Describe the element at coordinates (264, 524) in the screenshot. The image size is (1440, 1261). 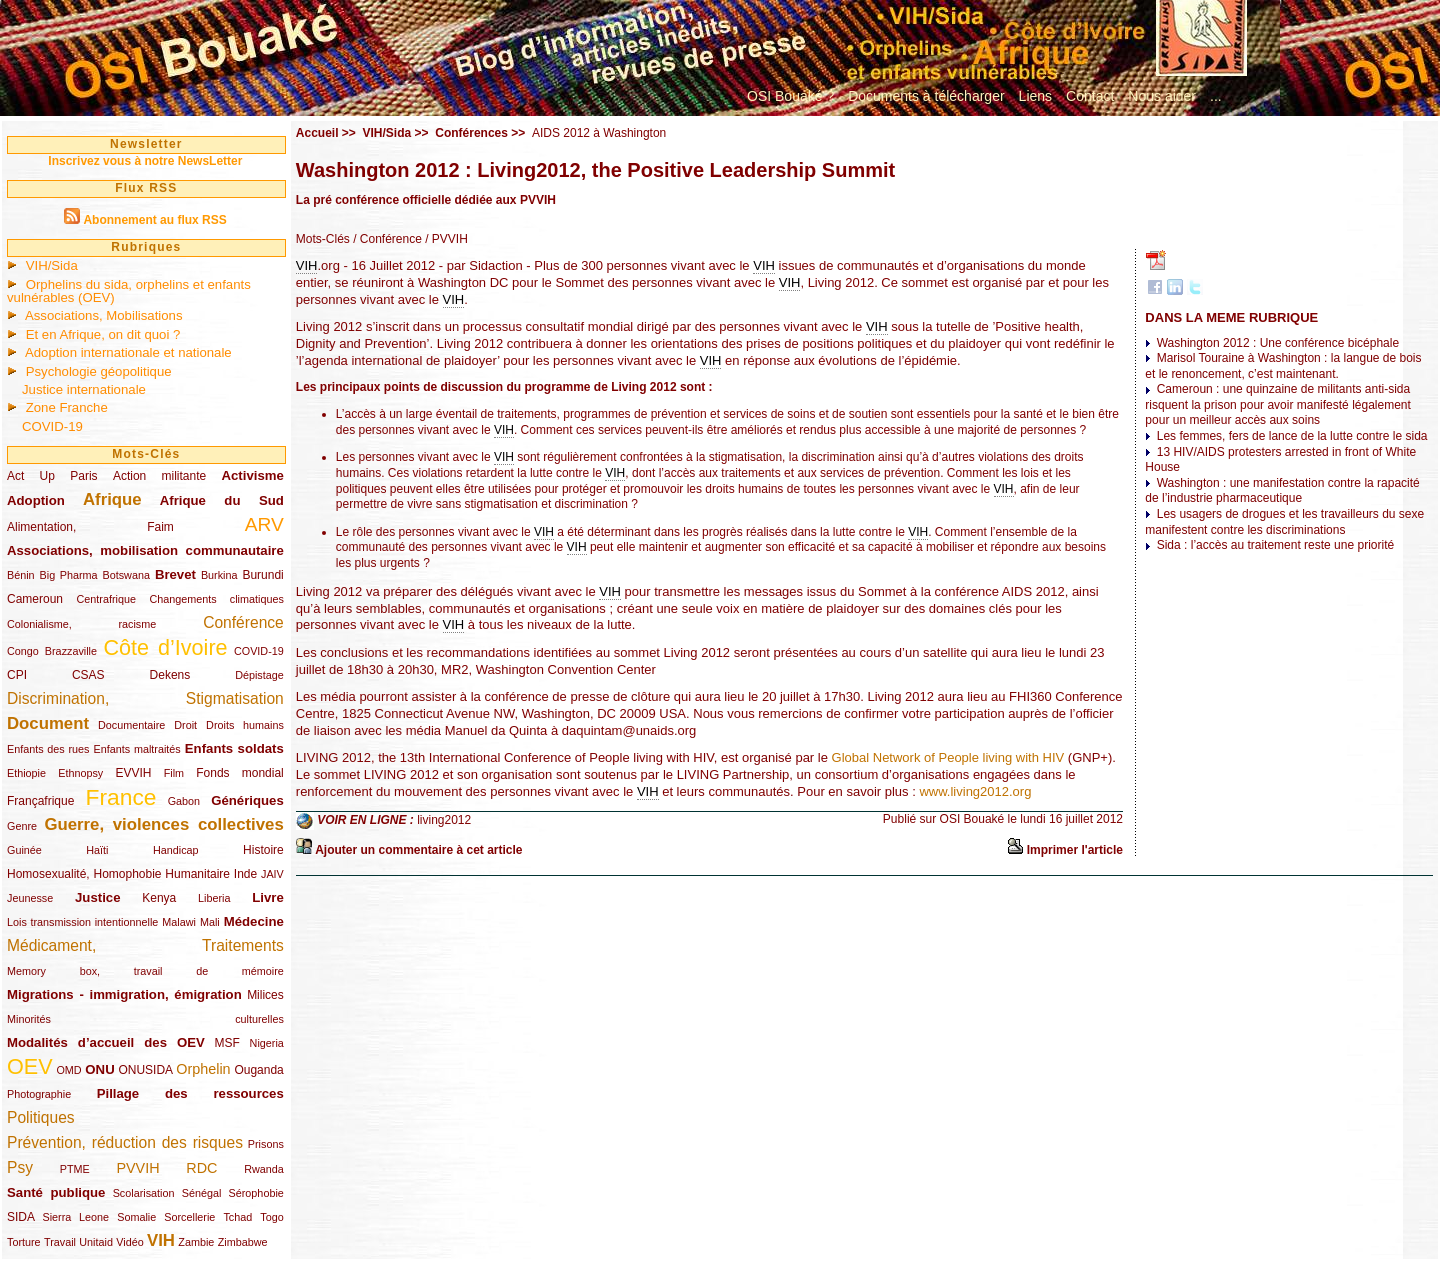
I see `ARV` at that location.